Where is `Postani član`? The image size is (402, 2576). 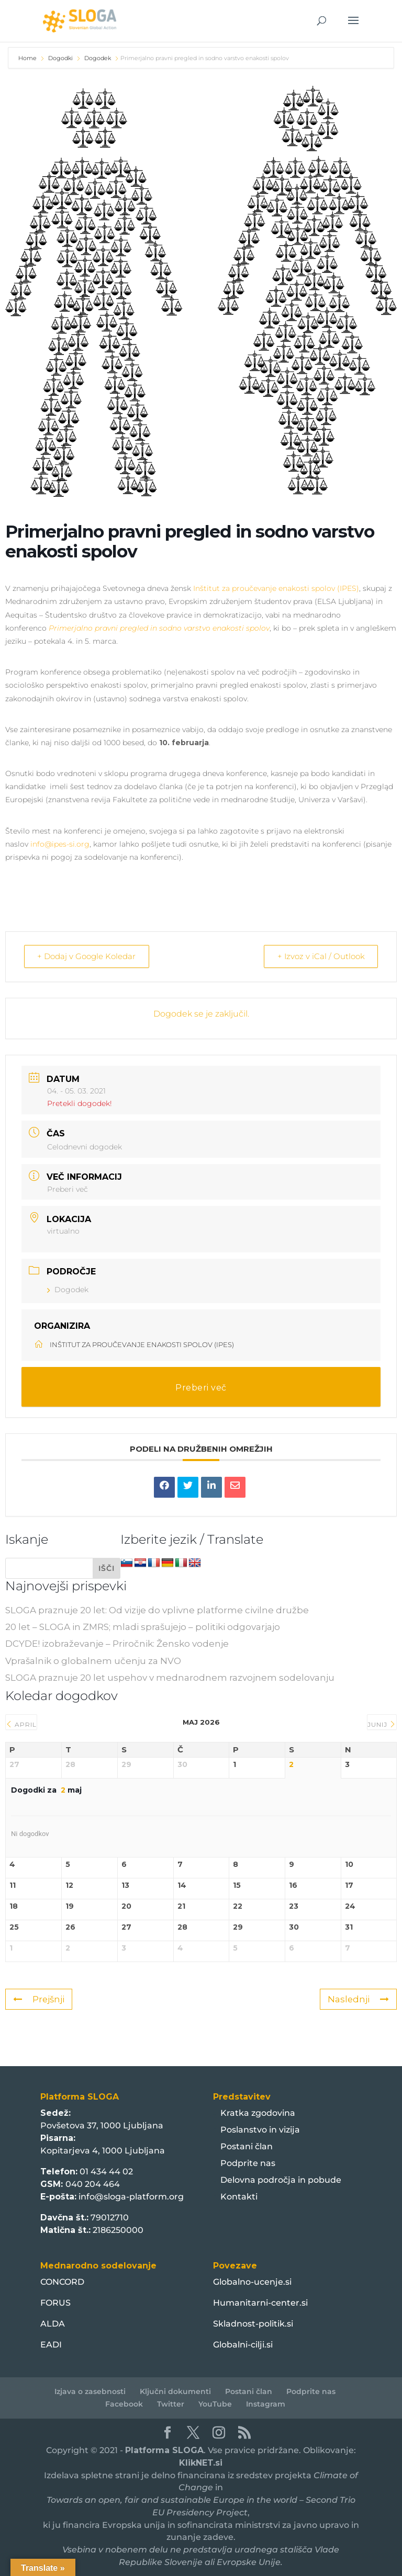
Postani član is located at coordinates (246, 2146).